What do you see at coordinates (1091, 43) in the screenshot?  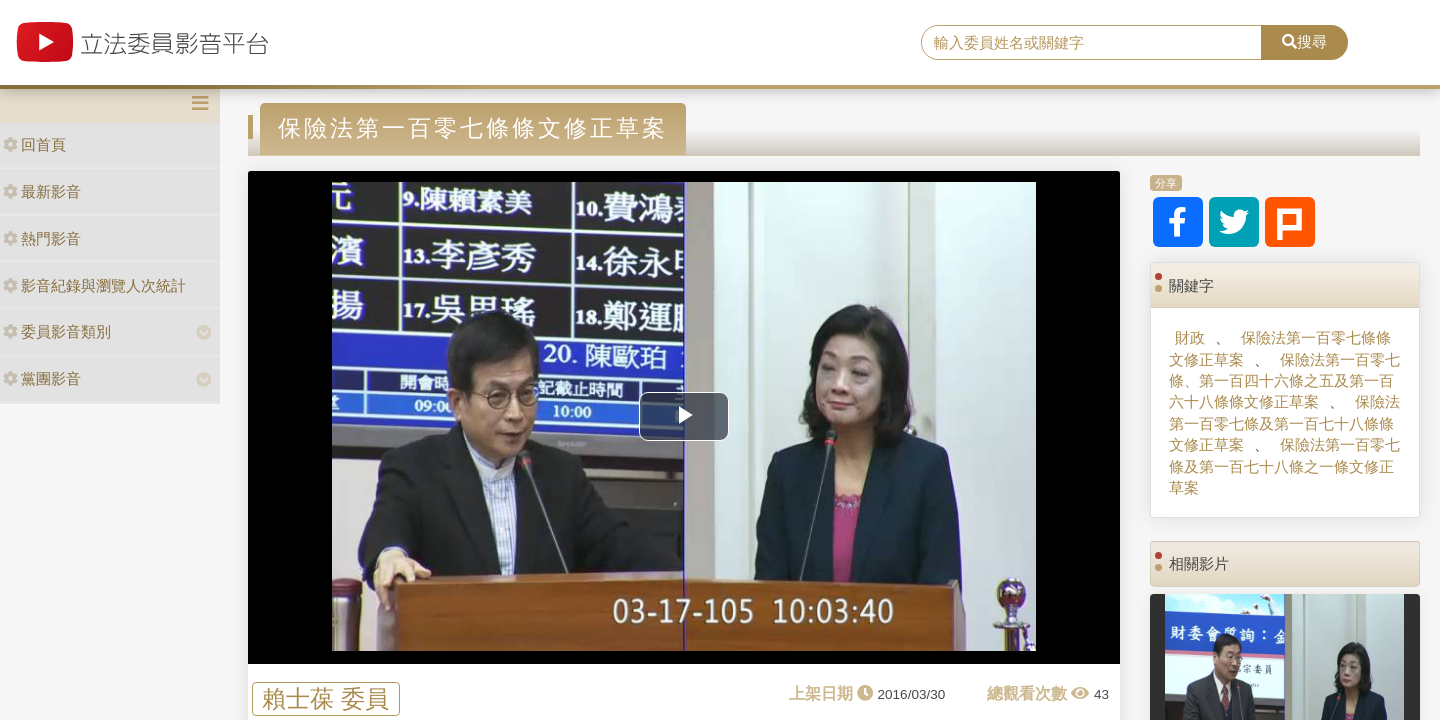 I see `[search]` at bounding box center [1091, 43].